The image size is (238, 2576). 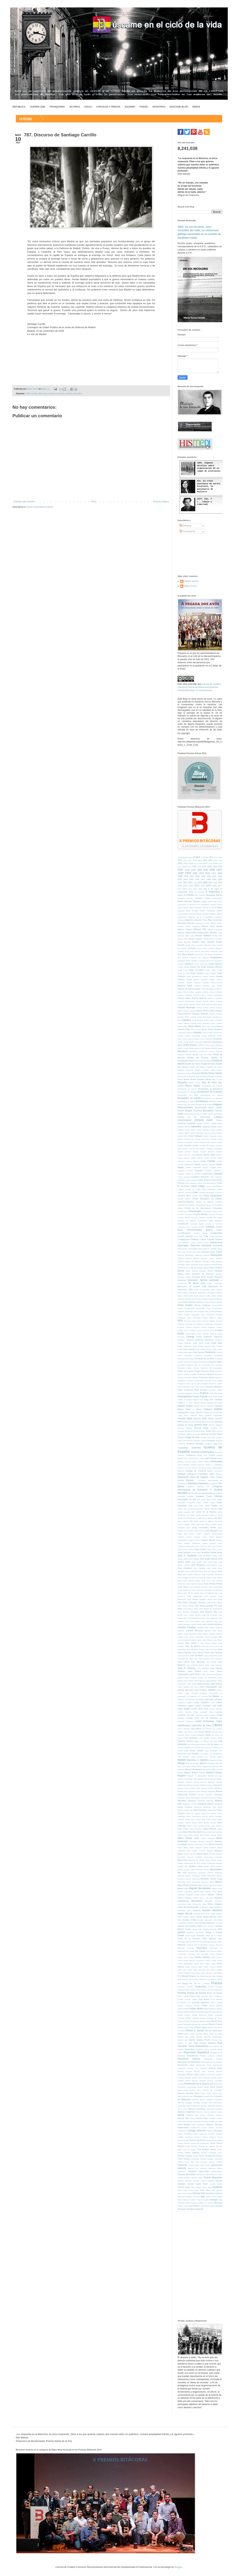 I want to click on Enriqueta Pastor, so click(x=200, y=1318).